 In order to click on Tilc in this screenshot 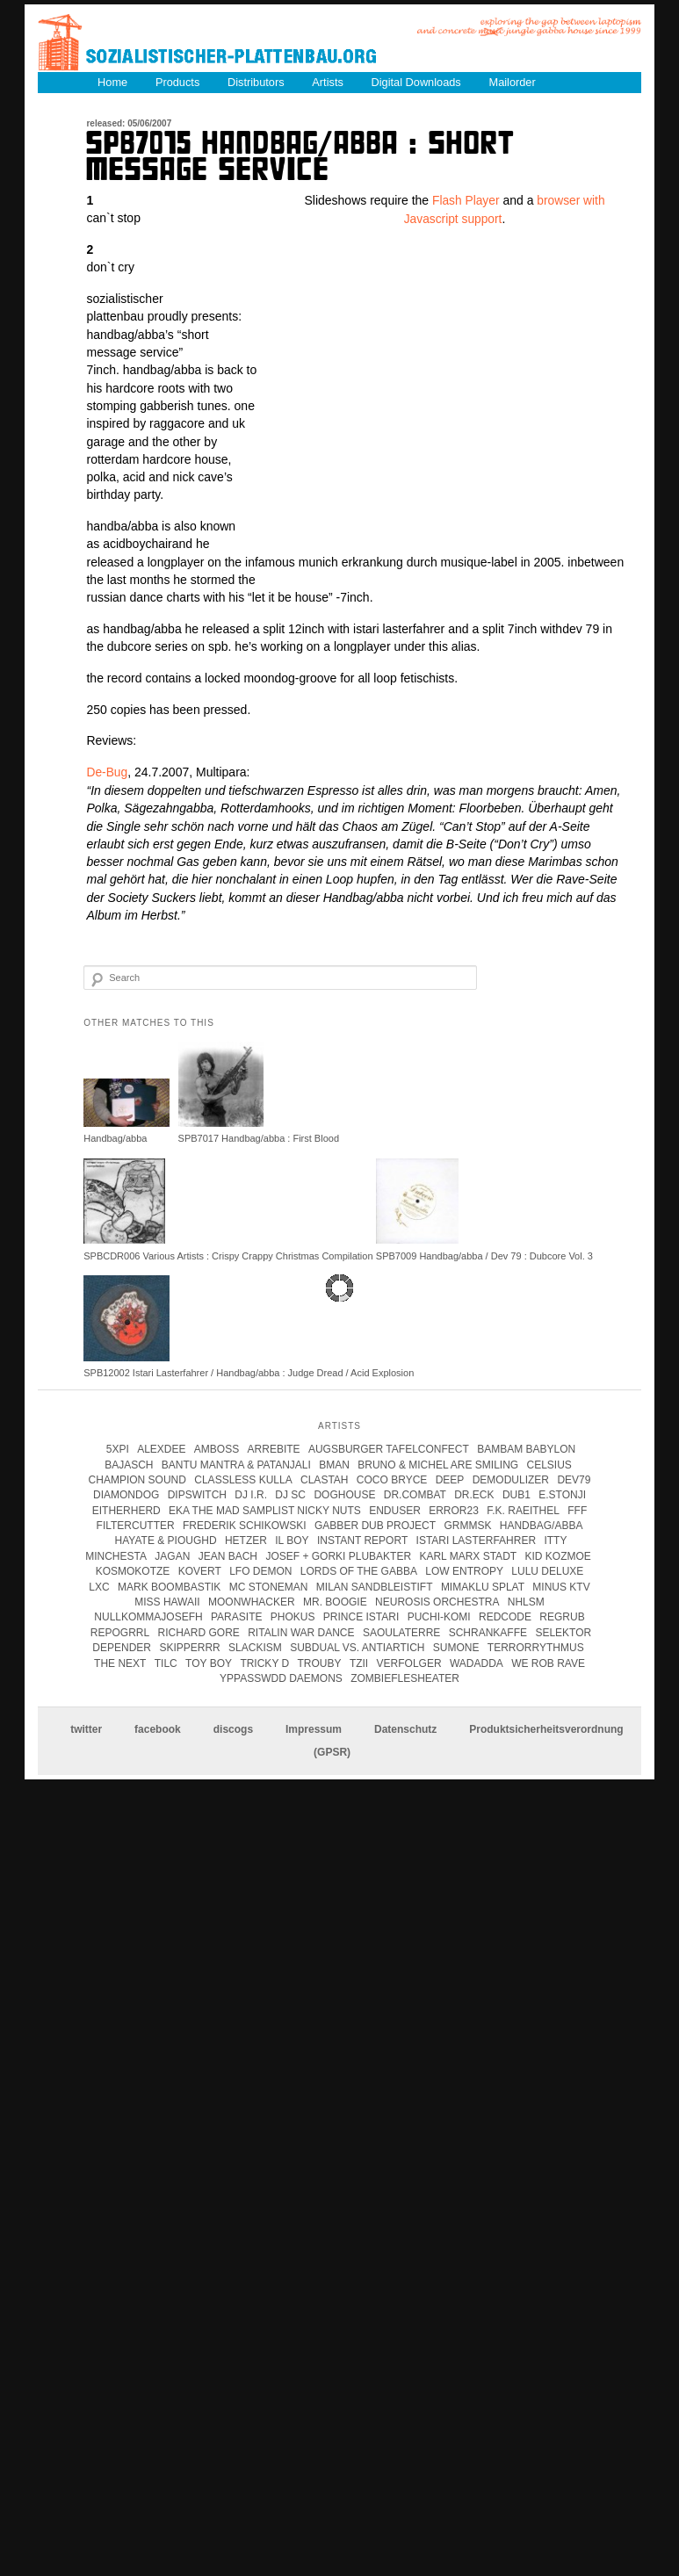, I will do `click(166, 1662)`.